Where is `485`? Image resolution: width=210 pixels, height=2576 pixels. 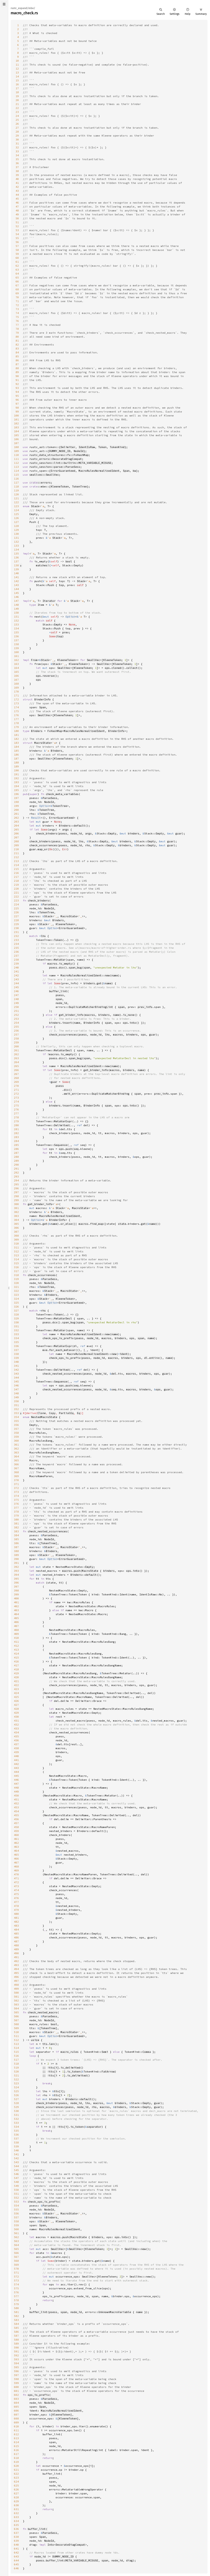
485 is located at coordinates (16, 1933).